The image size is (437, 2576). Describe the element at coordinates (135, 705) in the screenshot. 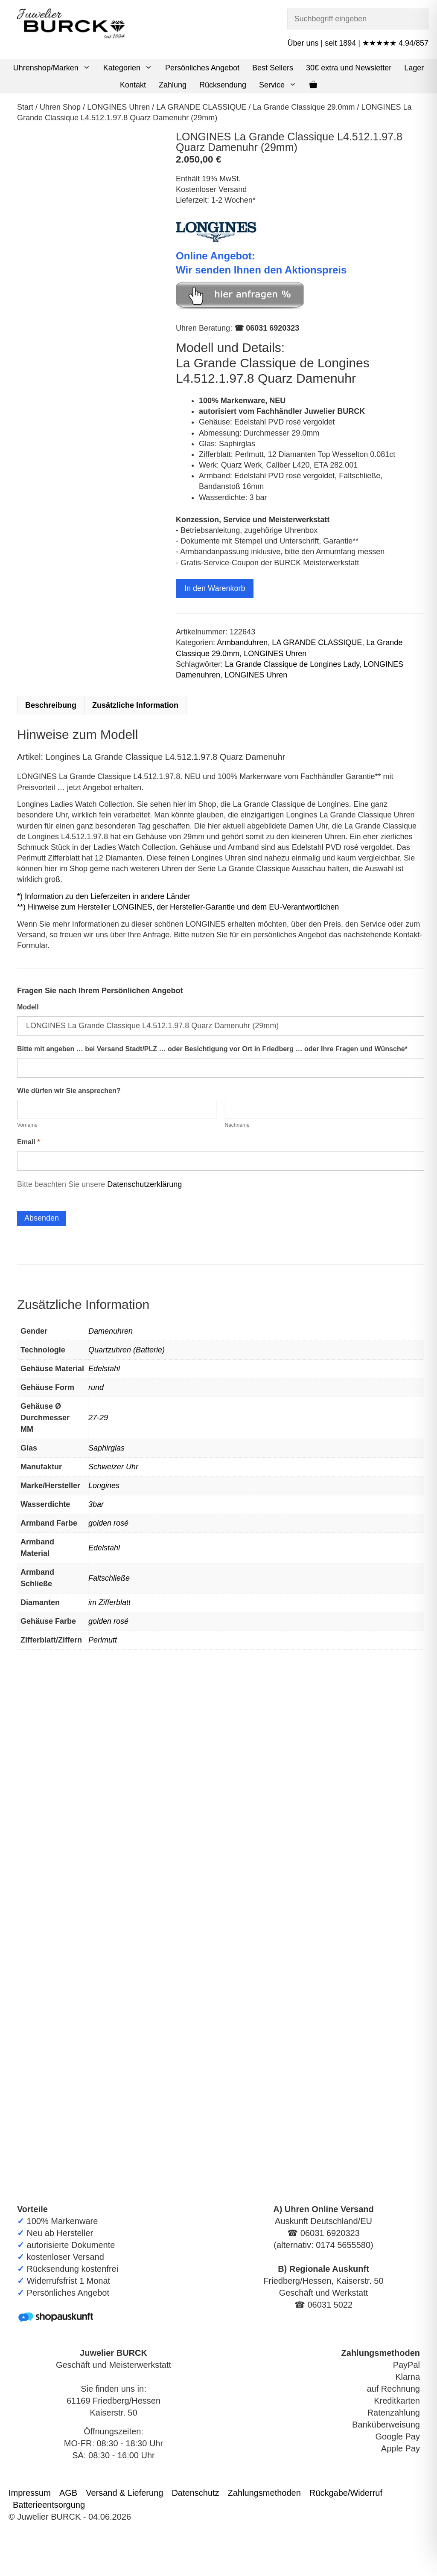

I see `Zusätzliche Information [tab]` at that location.